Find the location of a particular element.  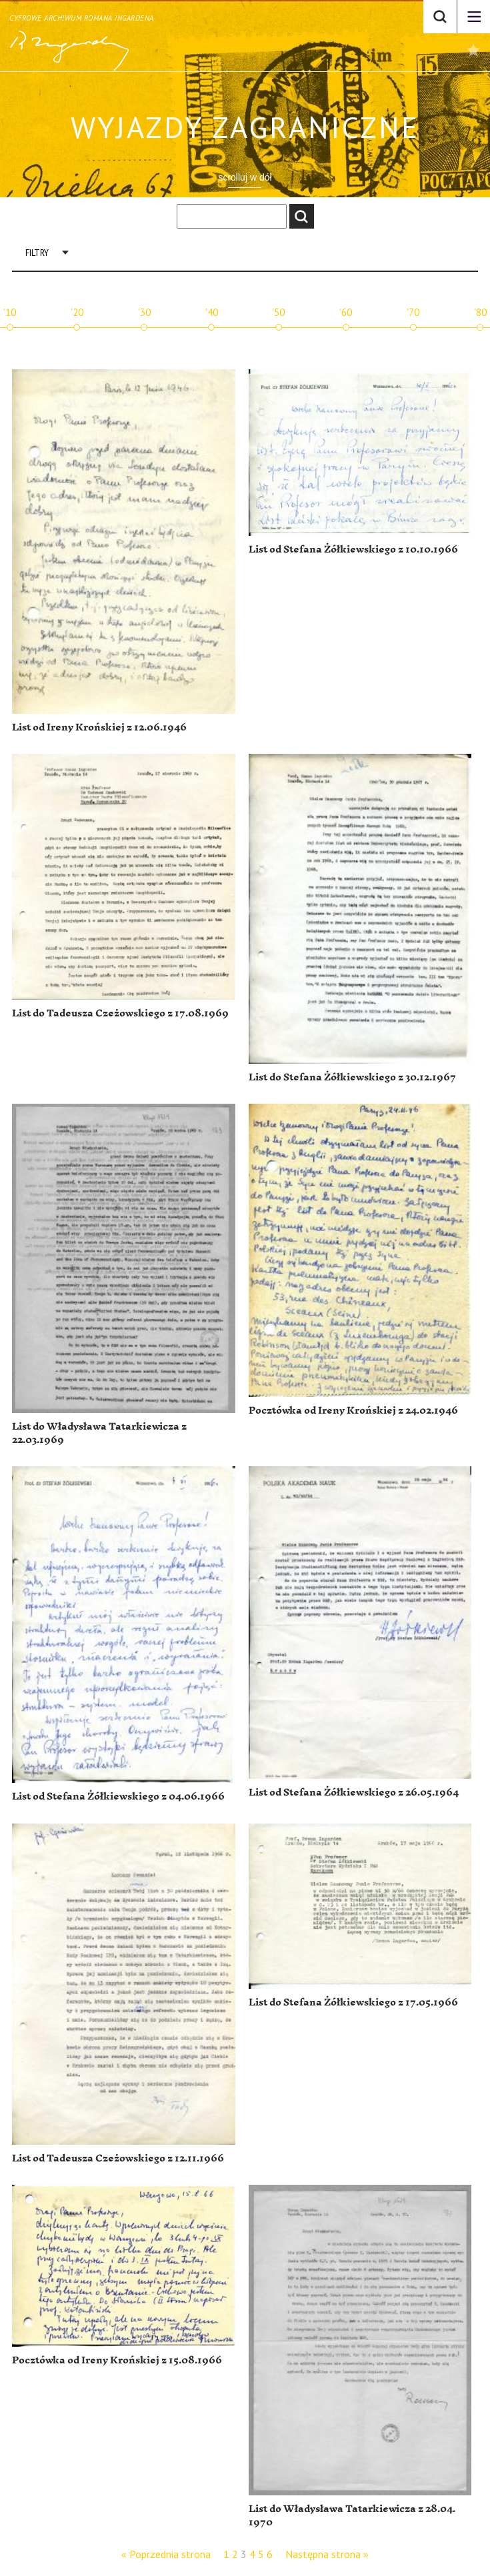

List od Tadeusza Czeżowskiego z 12.11.1966 is located at coordinates (118, 2158).